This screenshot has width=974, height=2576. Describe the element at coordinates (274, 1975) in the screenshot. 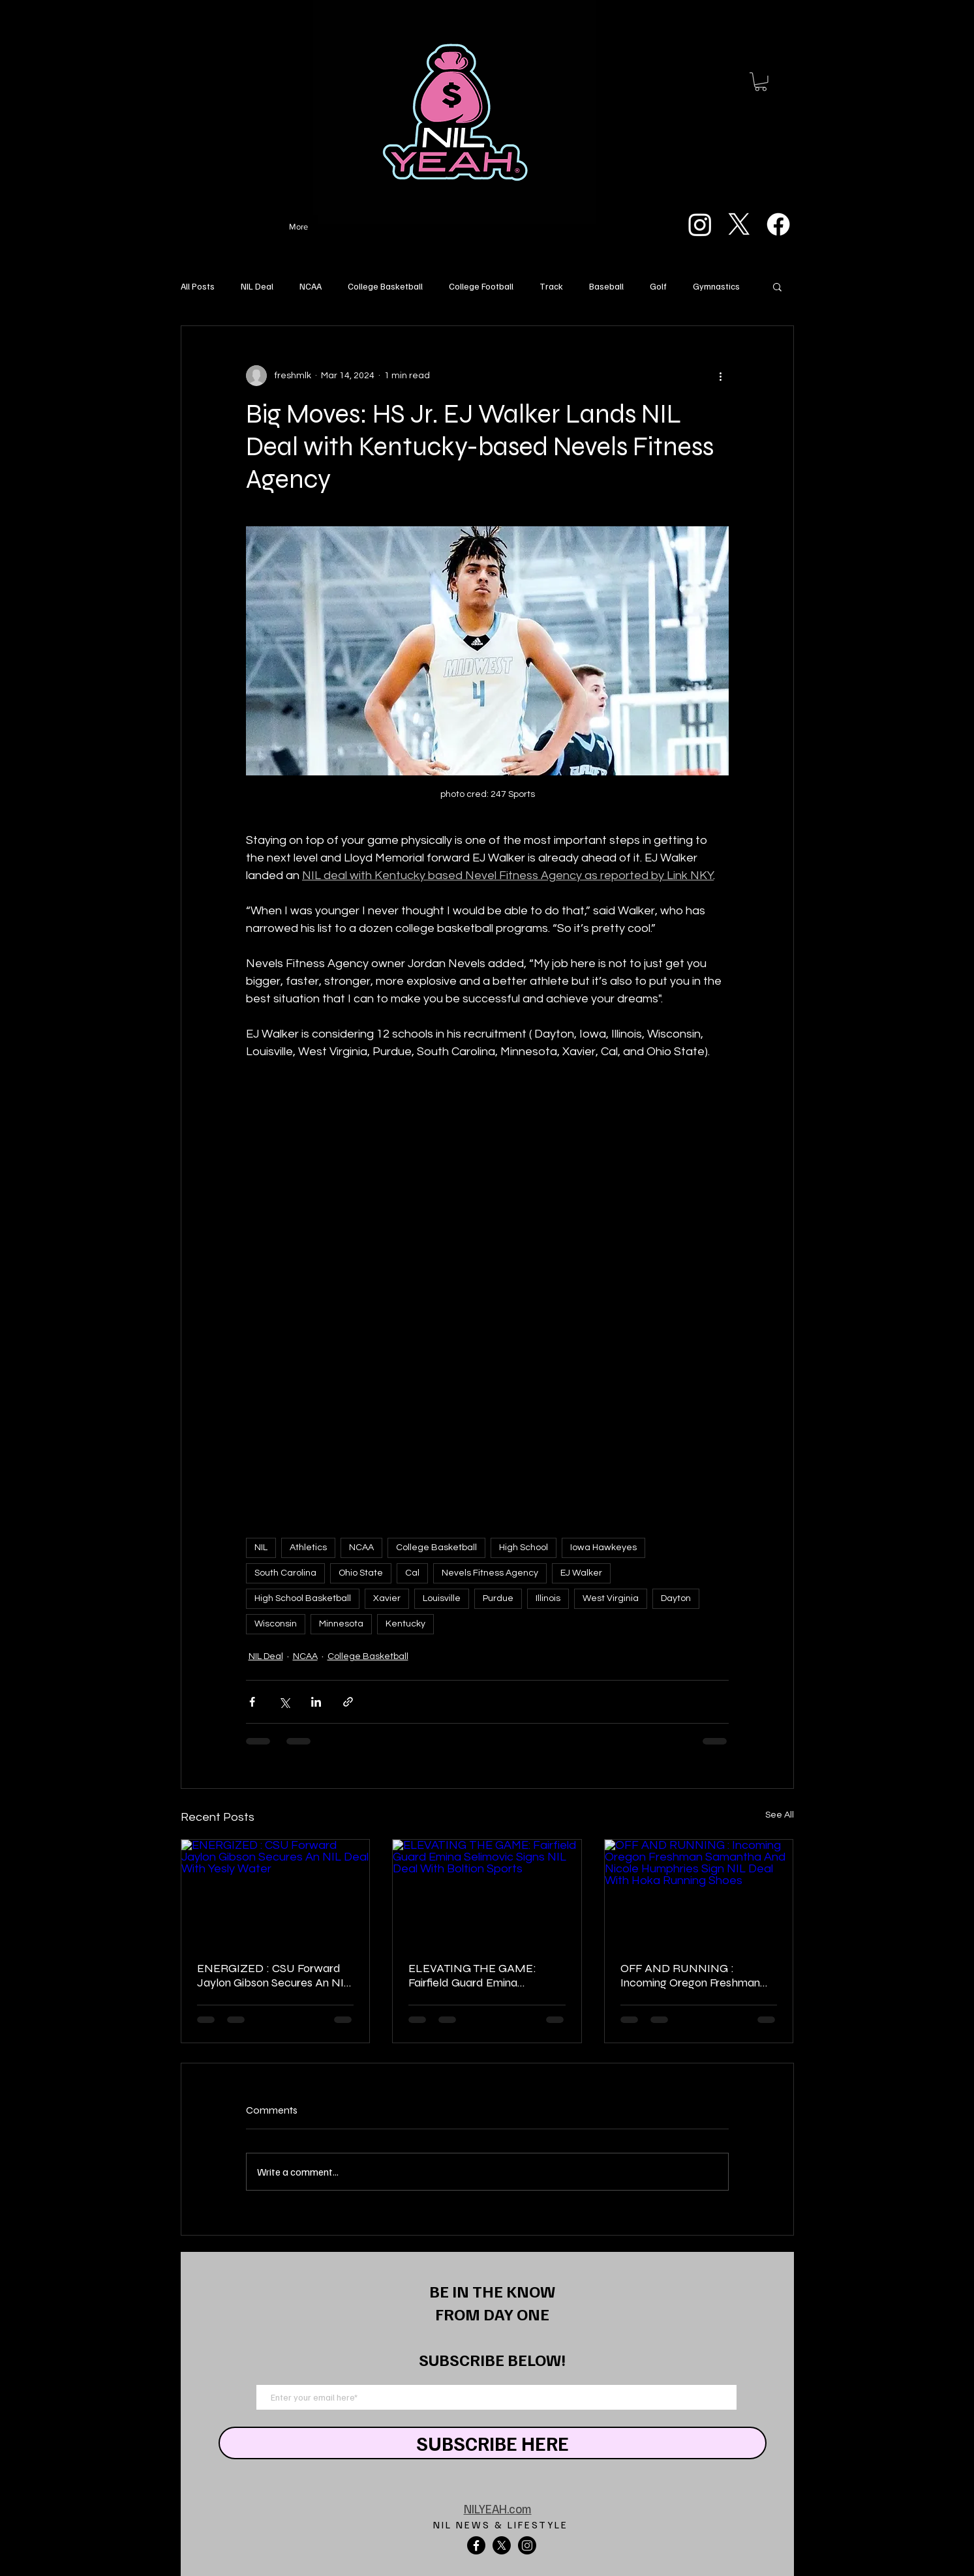

I see `ENERGIZED : CSU Forward Jaylon Gibson Secures An NIL Deal With Yesly Water` at that location.